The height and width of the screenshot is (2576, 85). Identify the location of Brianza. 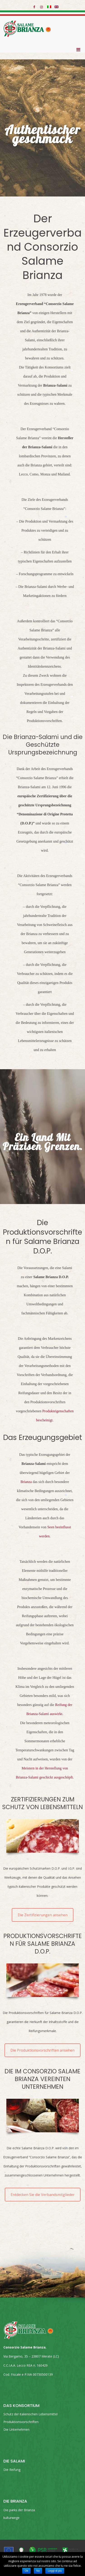
(26, 1482).